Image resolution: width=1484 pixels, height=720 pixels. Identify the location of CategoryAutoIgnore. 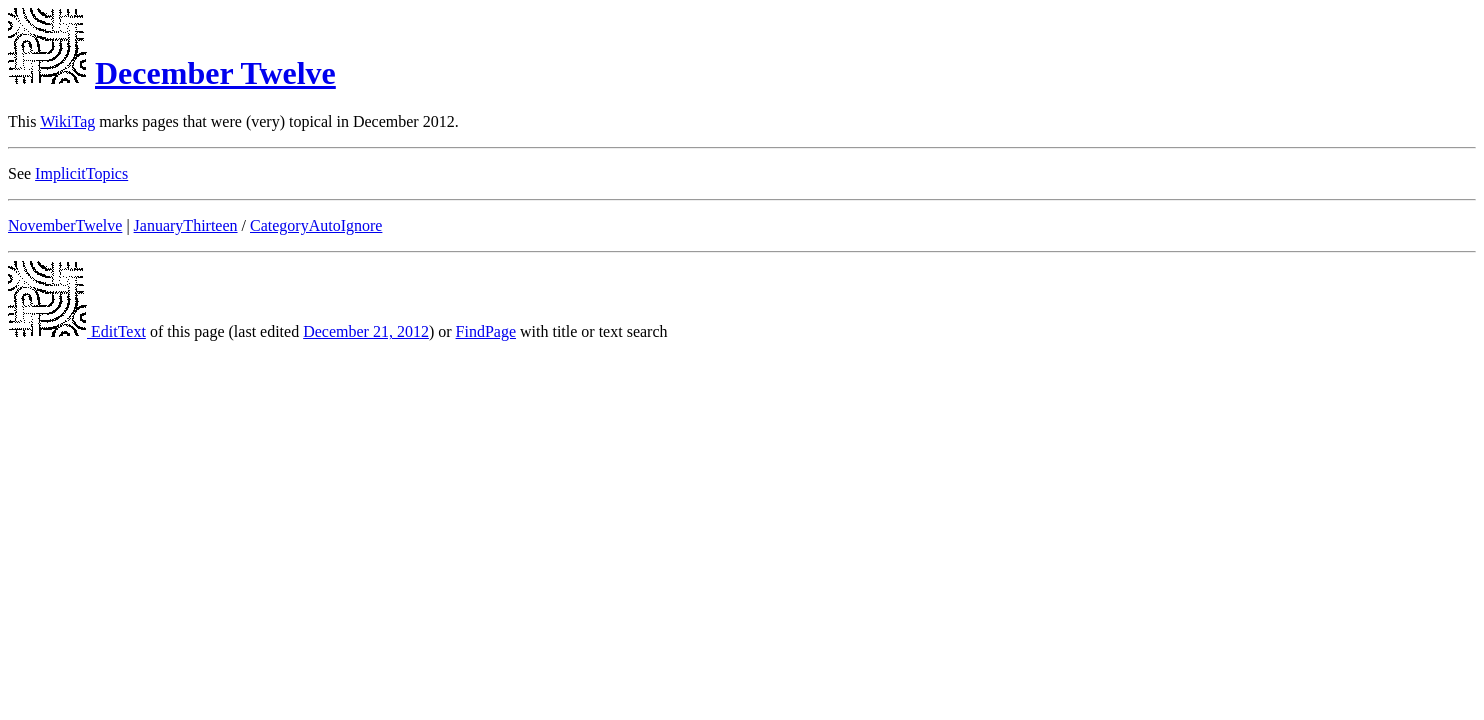
(316, 225).